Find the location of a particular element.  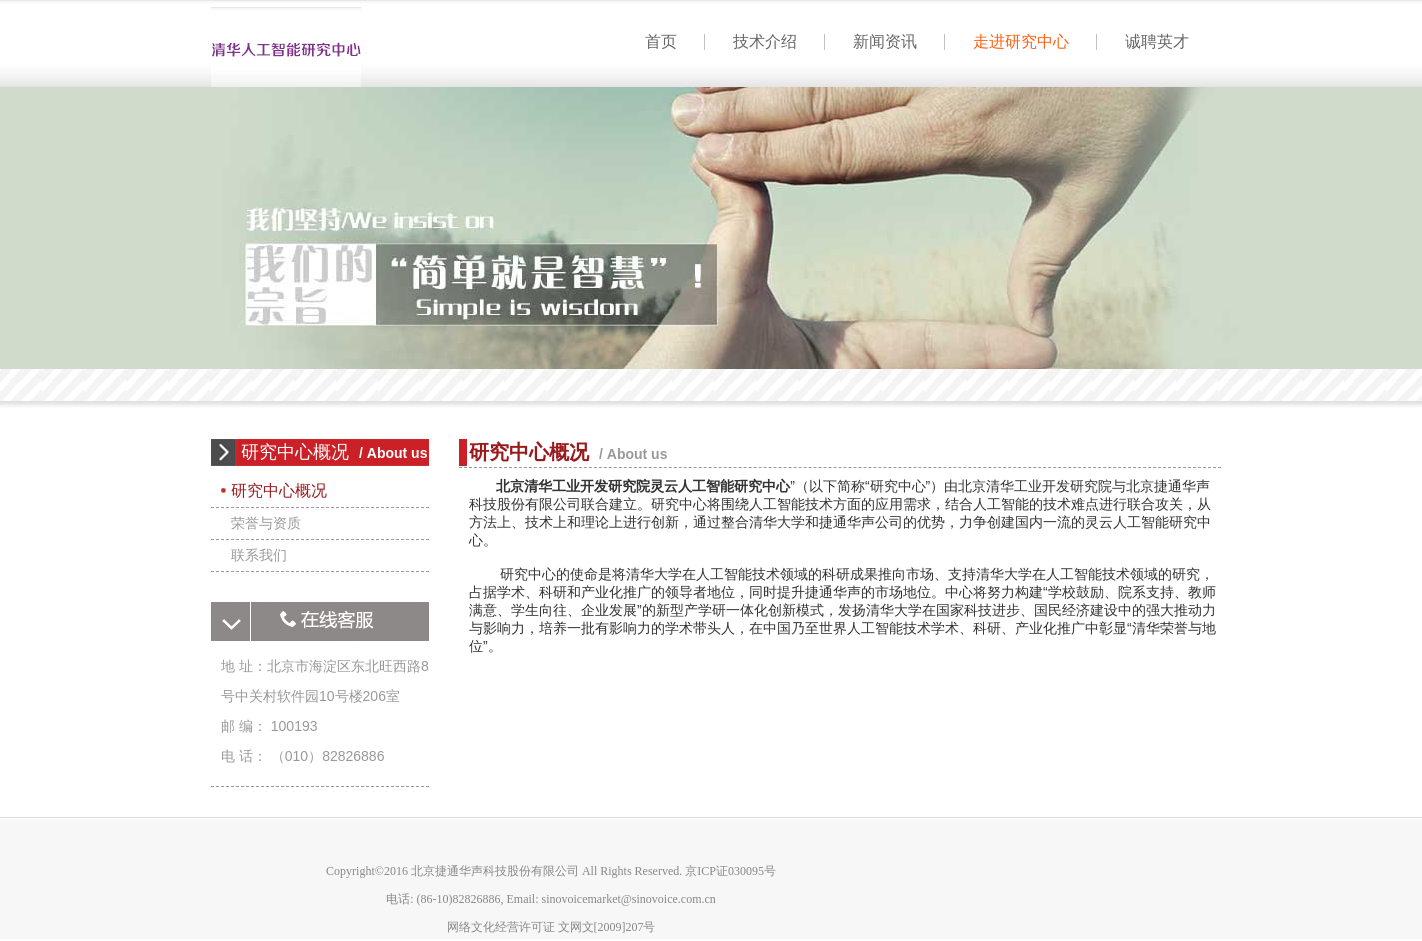

新闻资讯 is located at coordinates (885, 41).